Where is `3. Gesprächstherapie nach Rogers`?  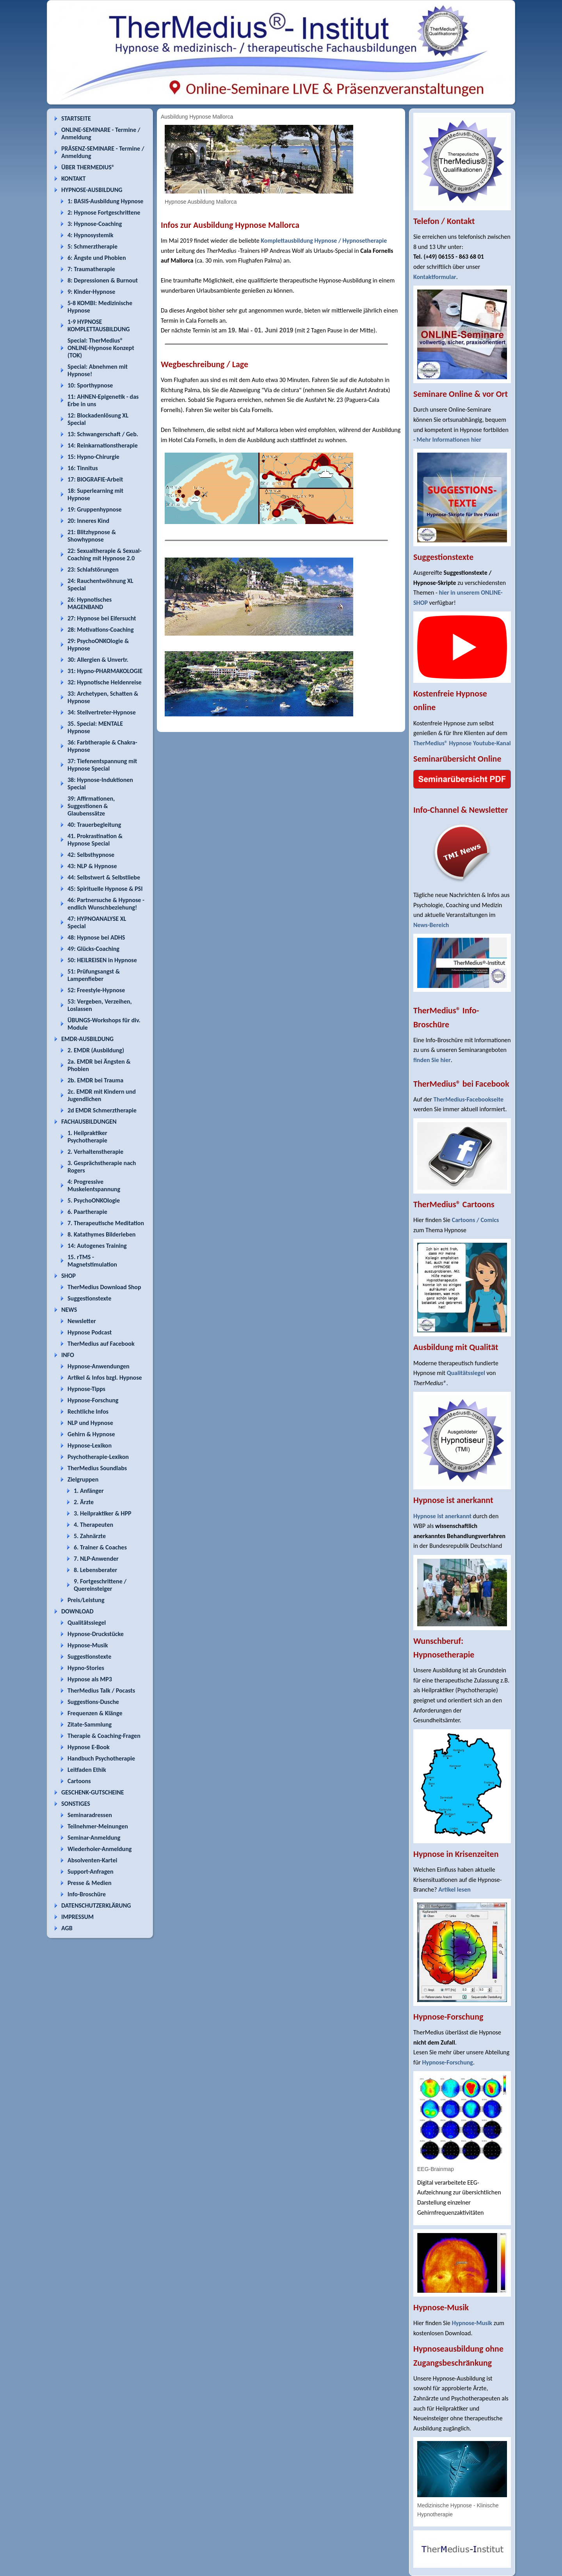 3. Gesprächstherapie nach Rogers is located at coordinates (102, 1166).